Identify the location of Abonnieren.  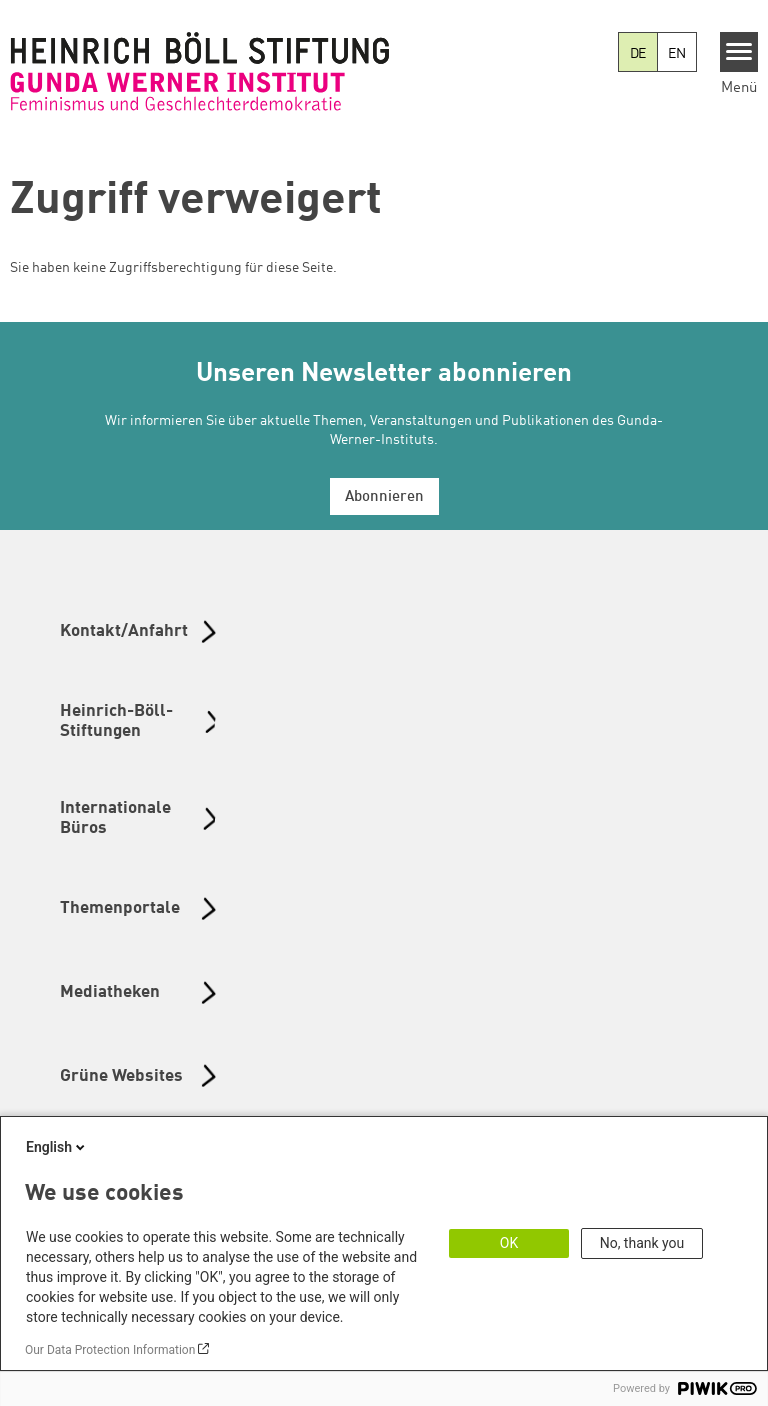
(384, 497).